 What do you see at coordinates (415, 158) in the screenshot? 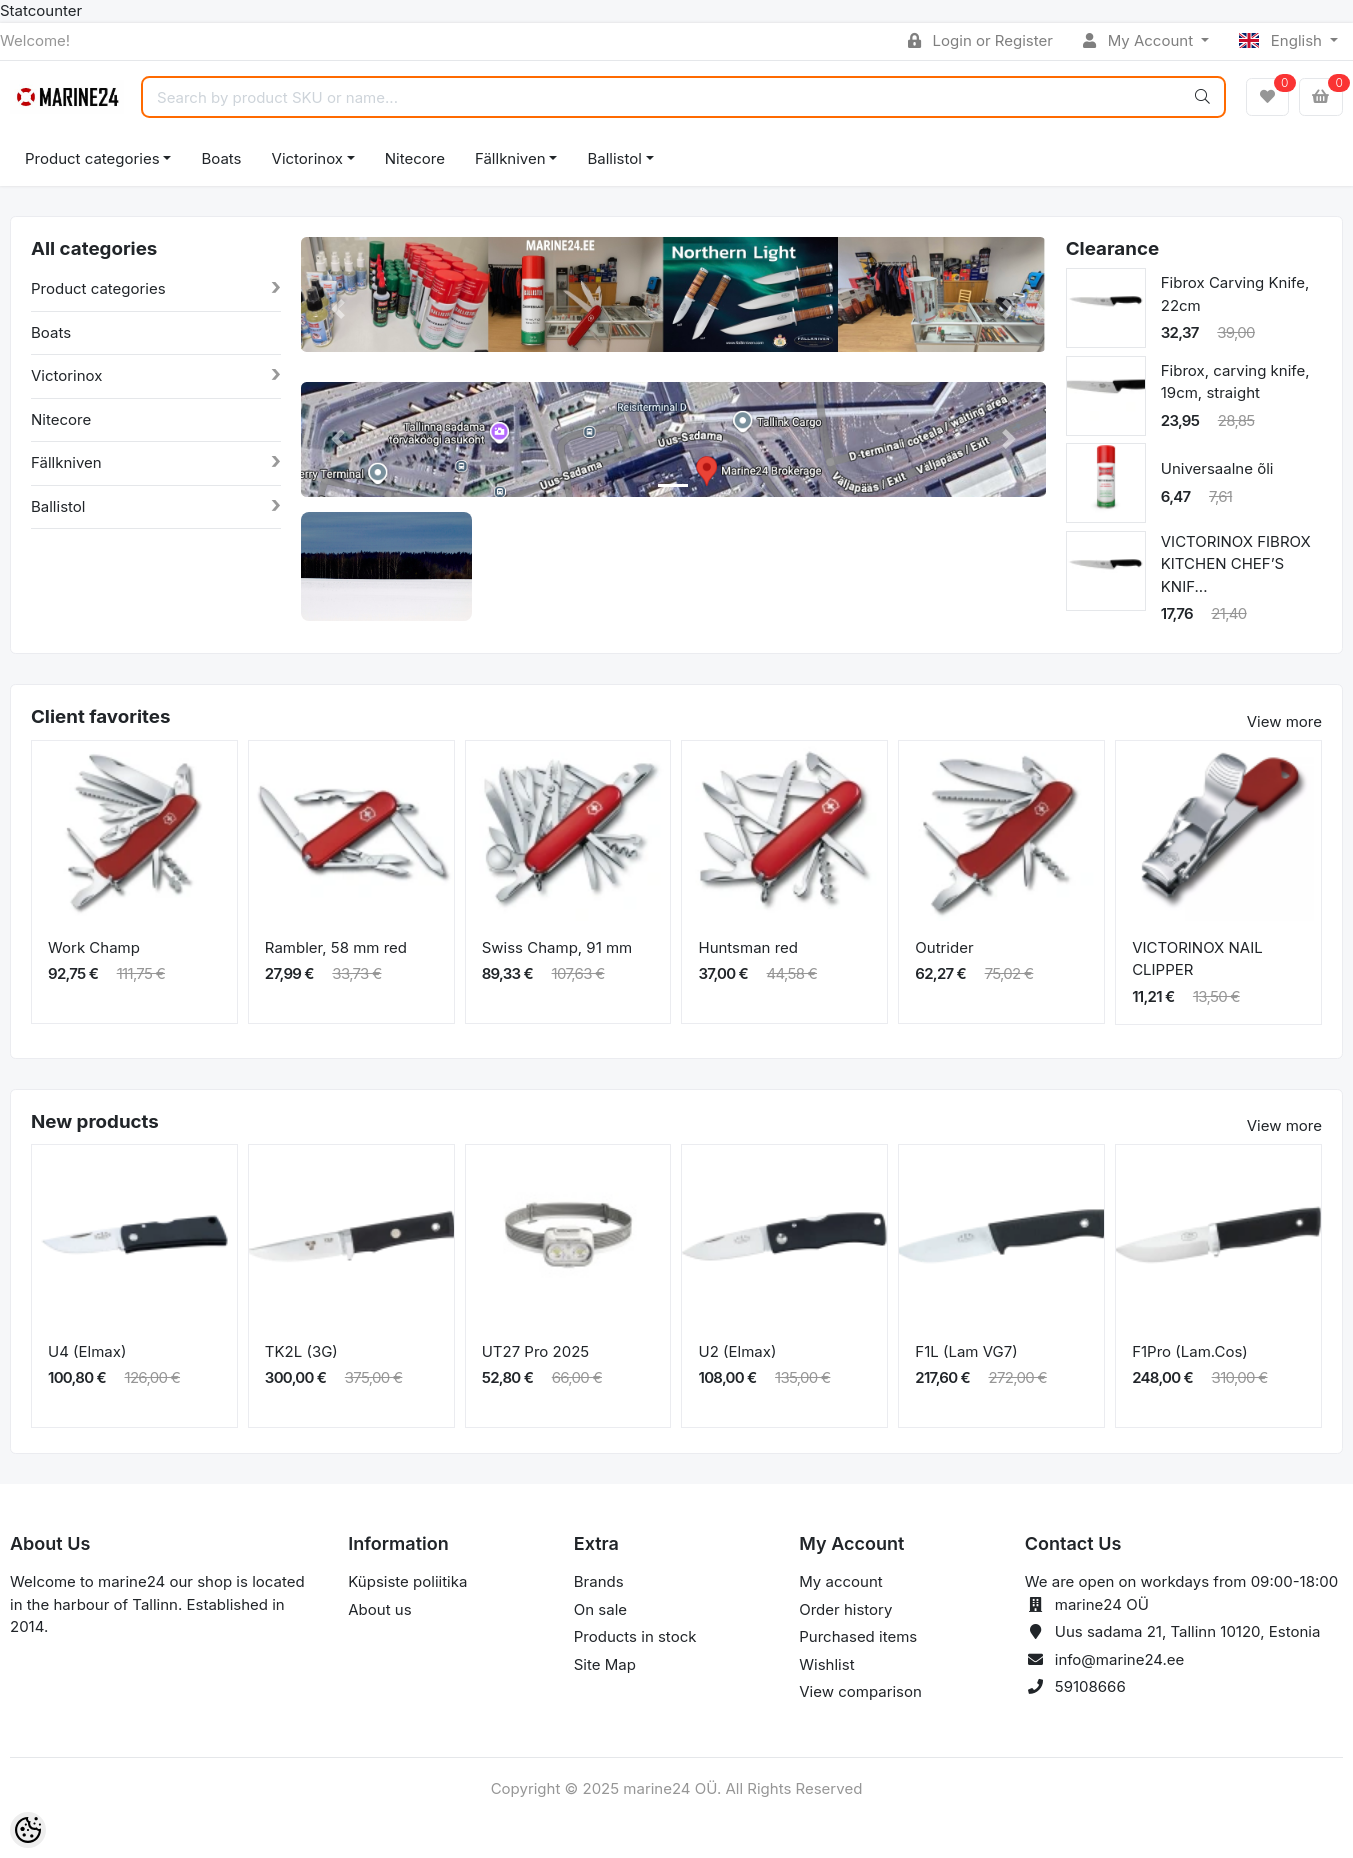
I see `Nitecore` at bounding box center [415, 158].